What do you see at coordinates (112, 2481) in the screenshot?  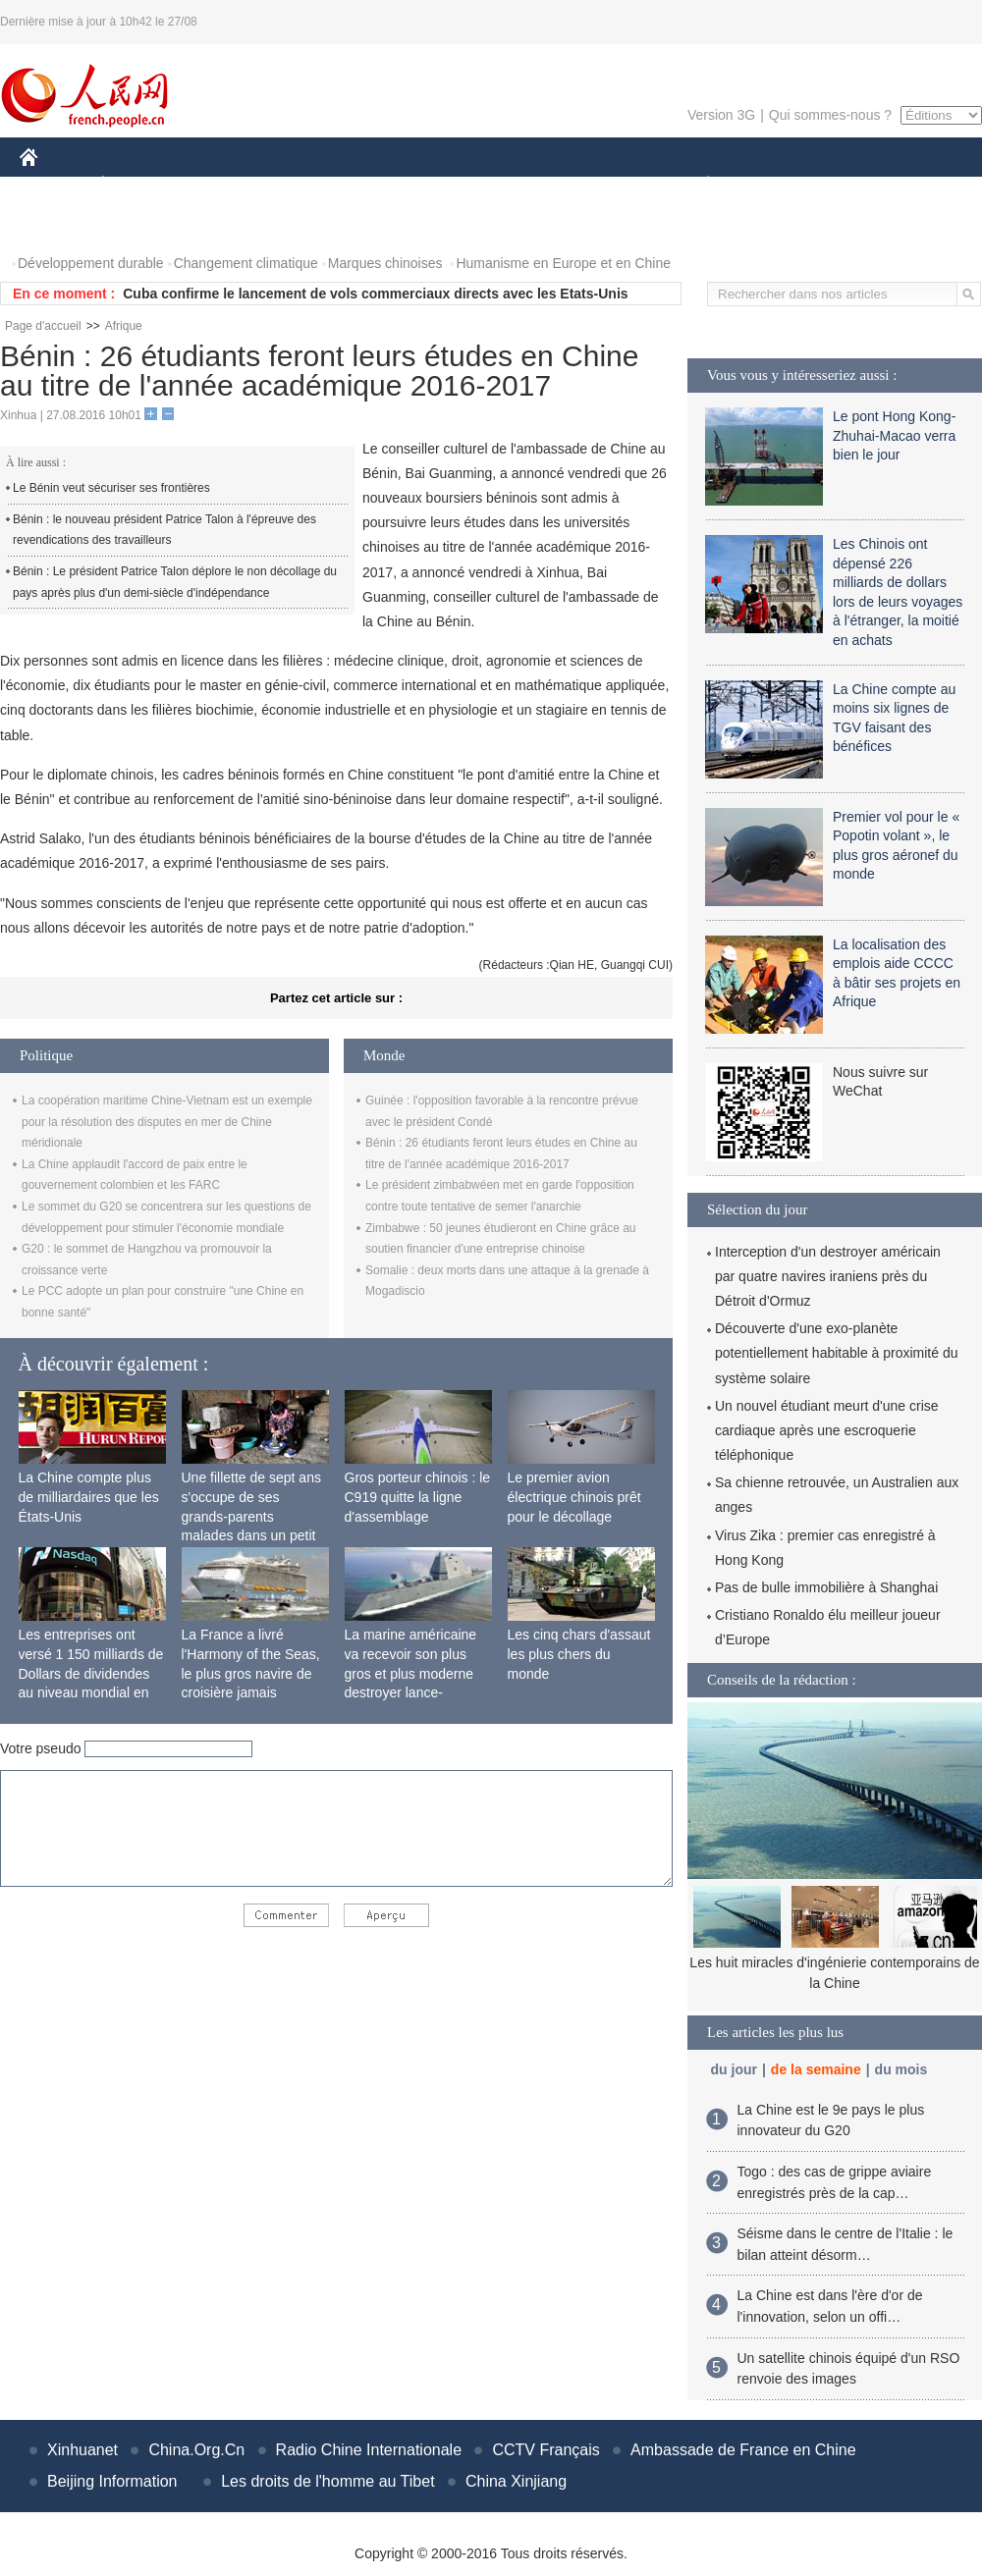 I see `Beijing Information` at bounding box center [112, 2481].